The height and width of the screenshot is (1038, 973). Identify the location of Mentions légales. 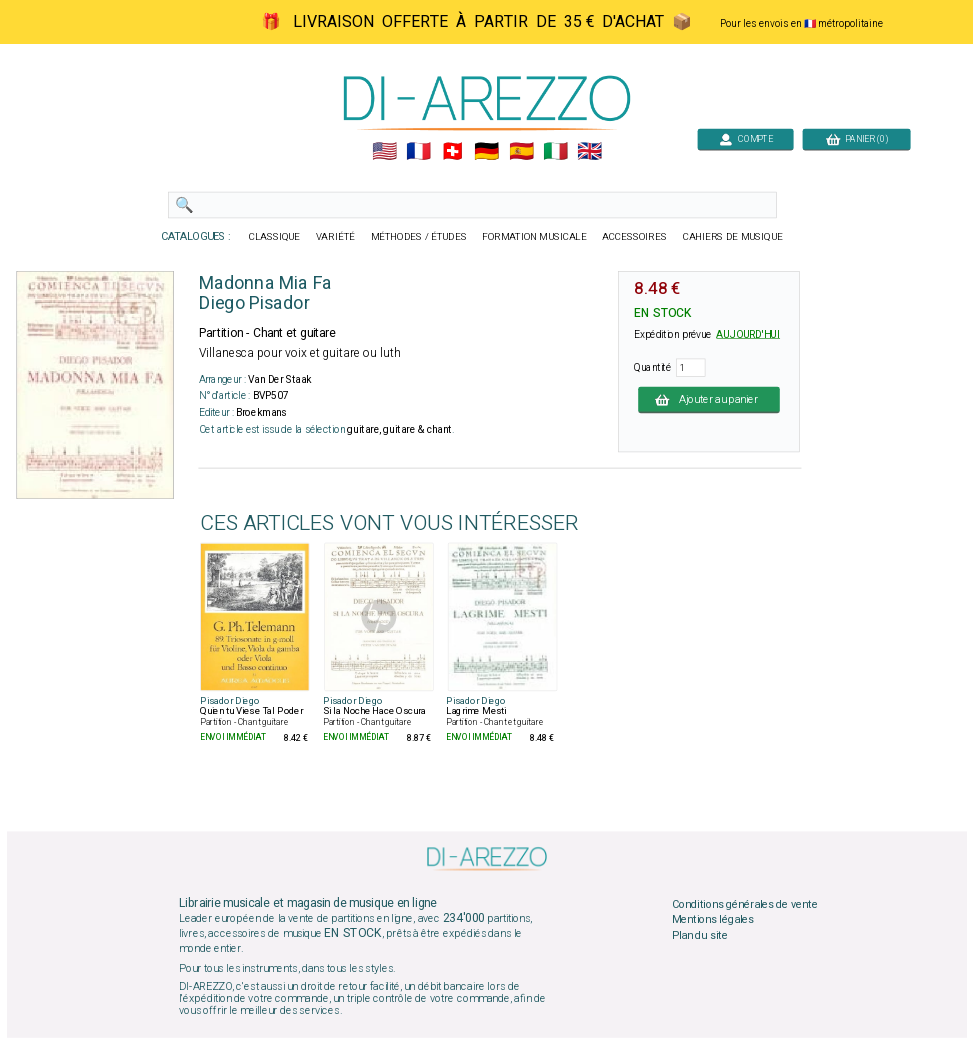
(712, 920).